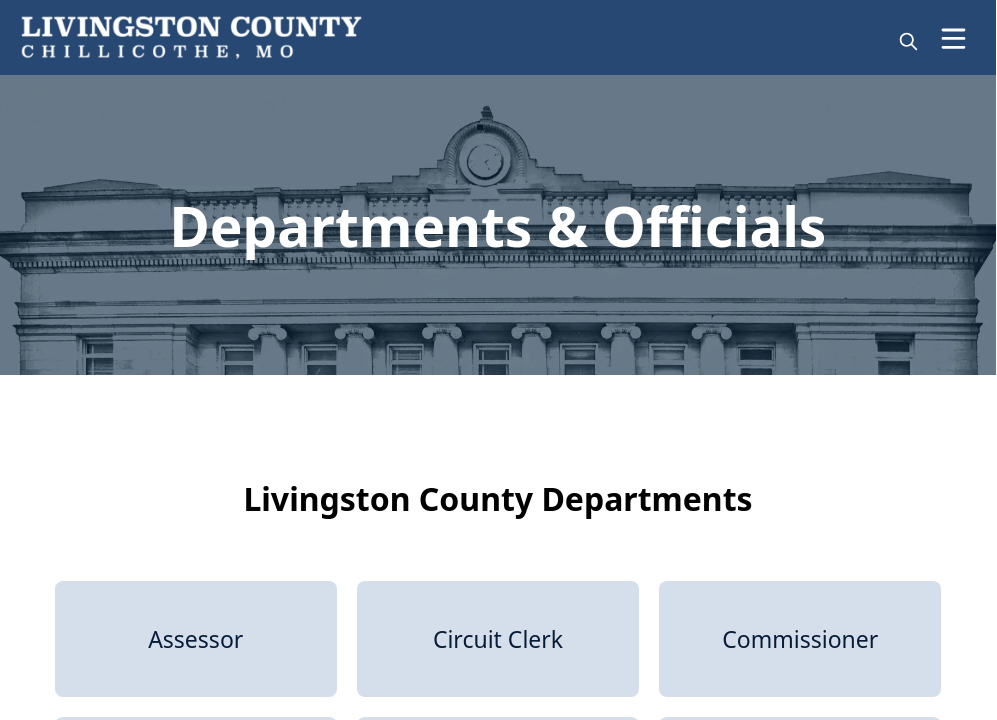 The width and height of the screenshot is (997, 720). What do you see at coordinates (800, 639) in the screenshot?
I see `[Commissioner]` at bounding box center [800, 639].